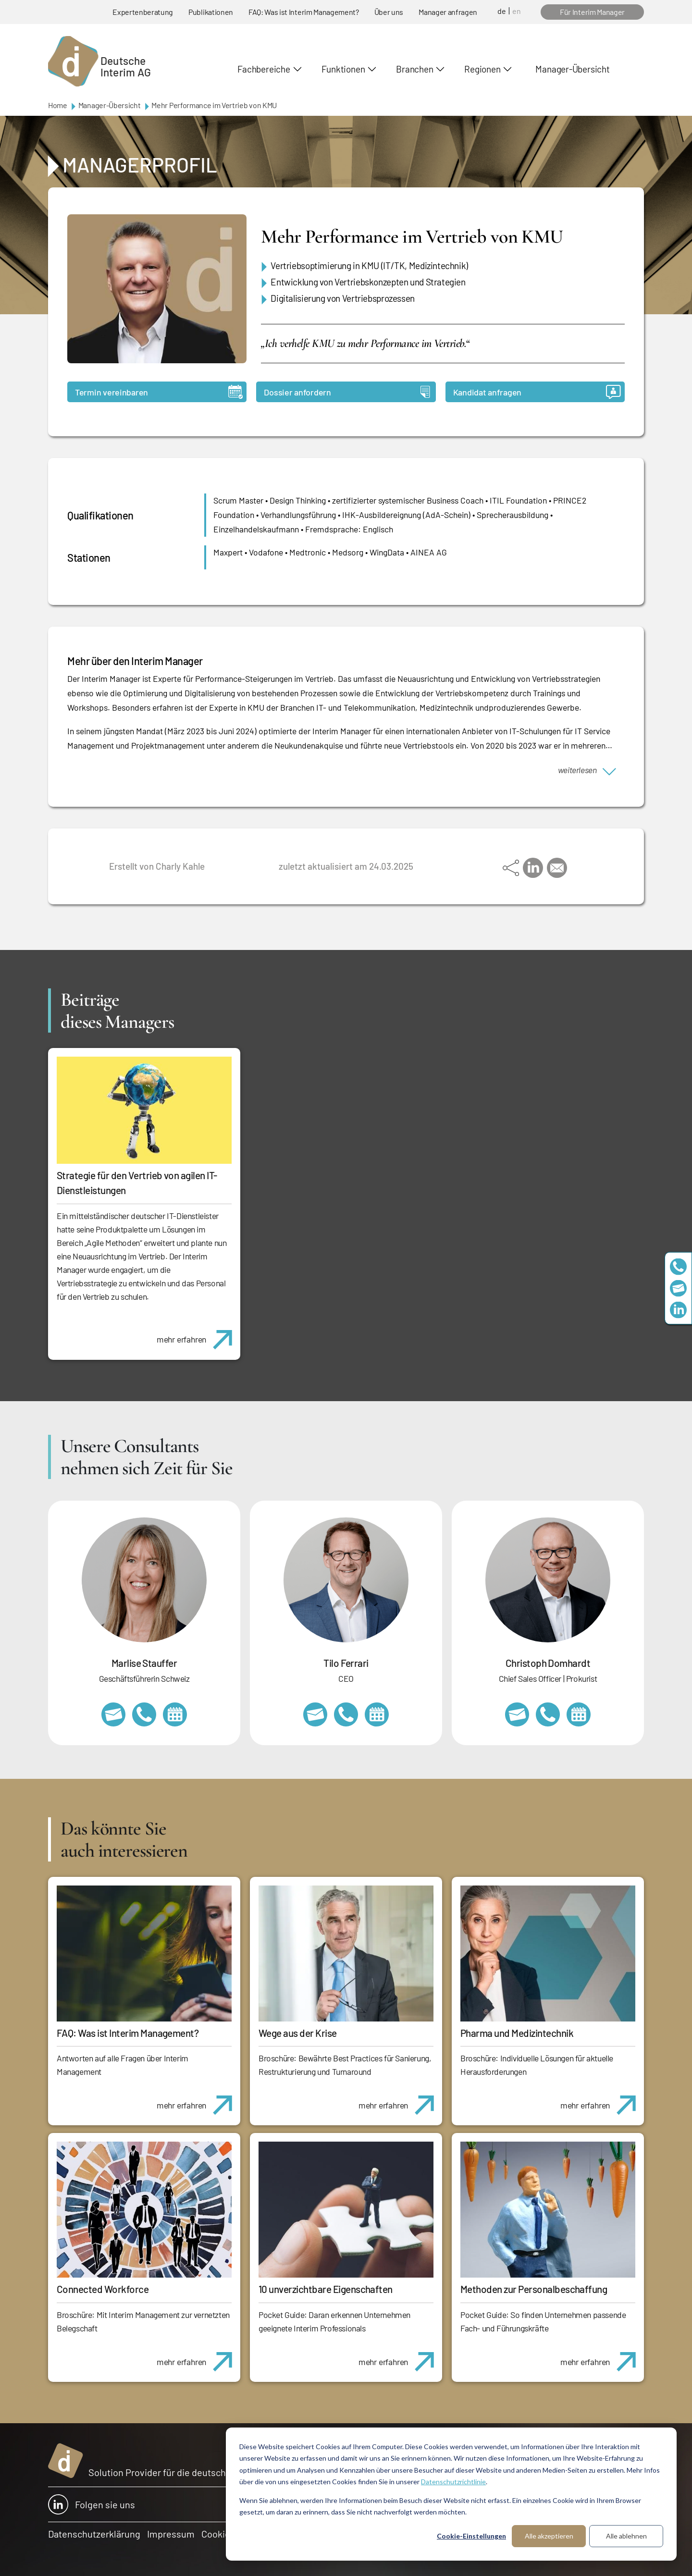 This screenshot has height=2576, width=692. I want to click on Cookie-Einstellungen, so click(471, 2536).